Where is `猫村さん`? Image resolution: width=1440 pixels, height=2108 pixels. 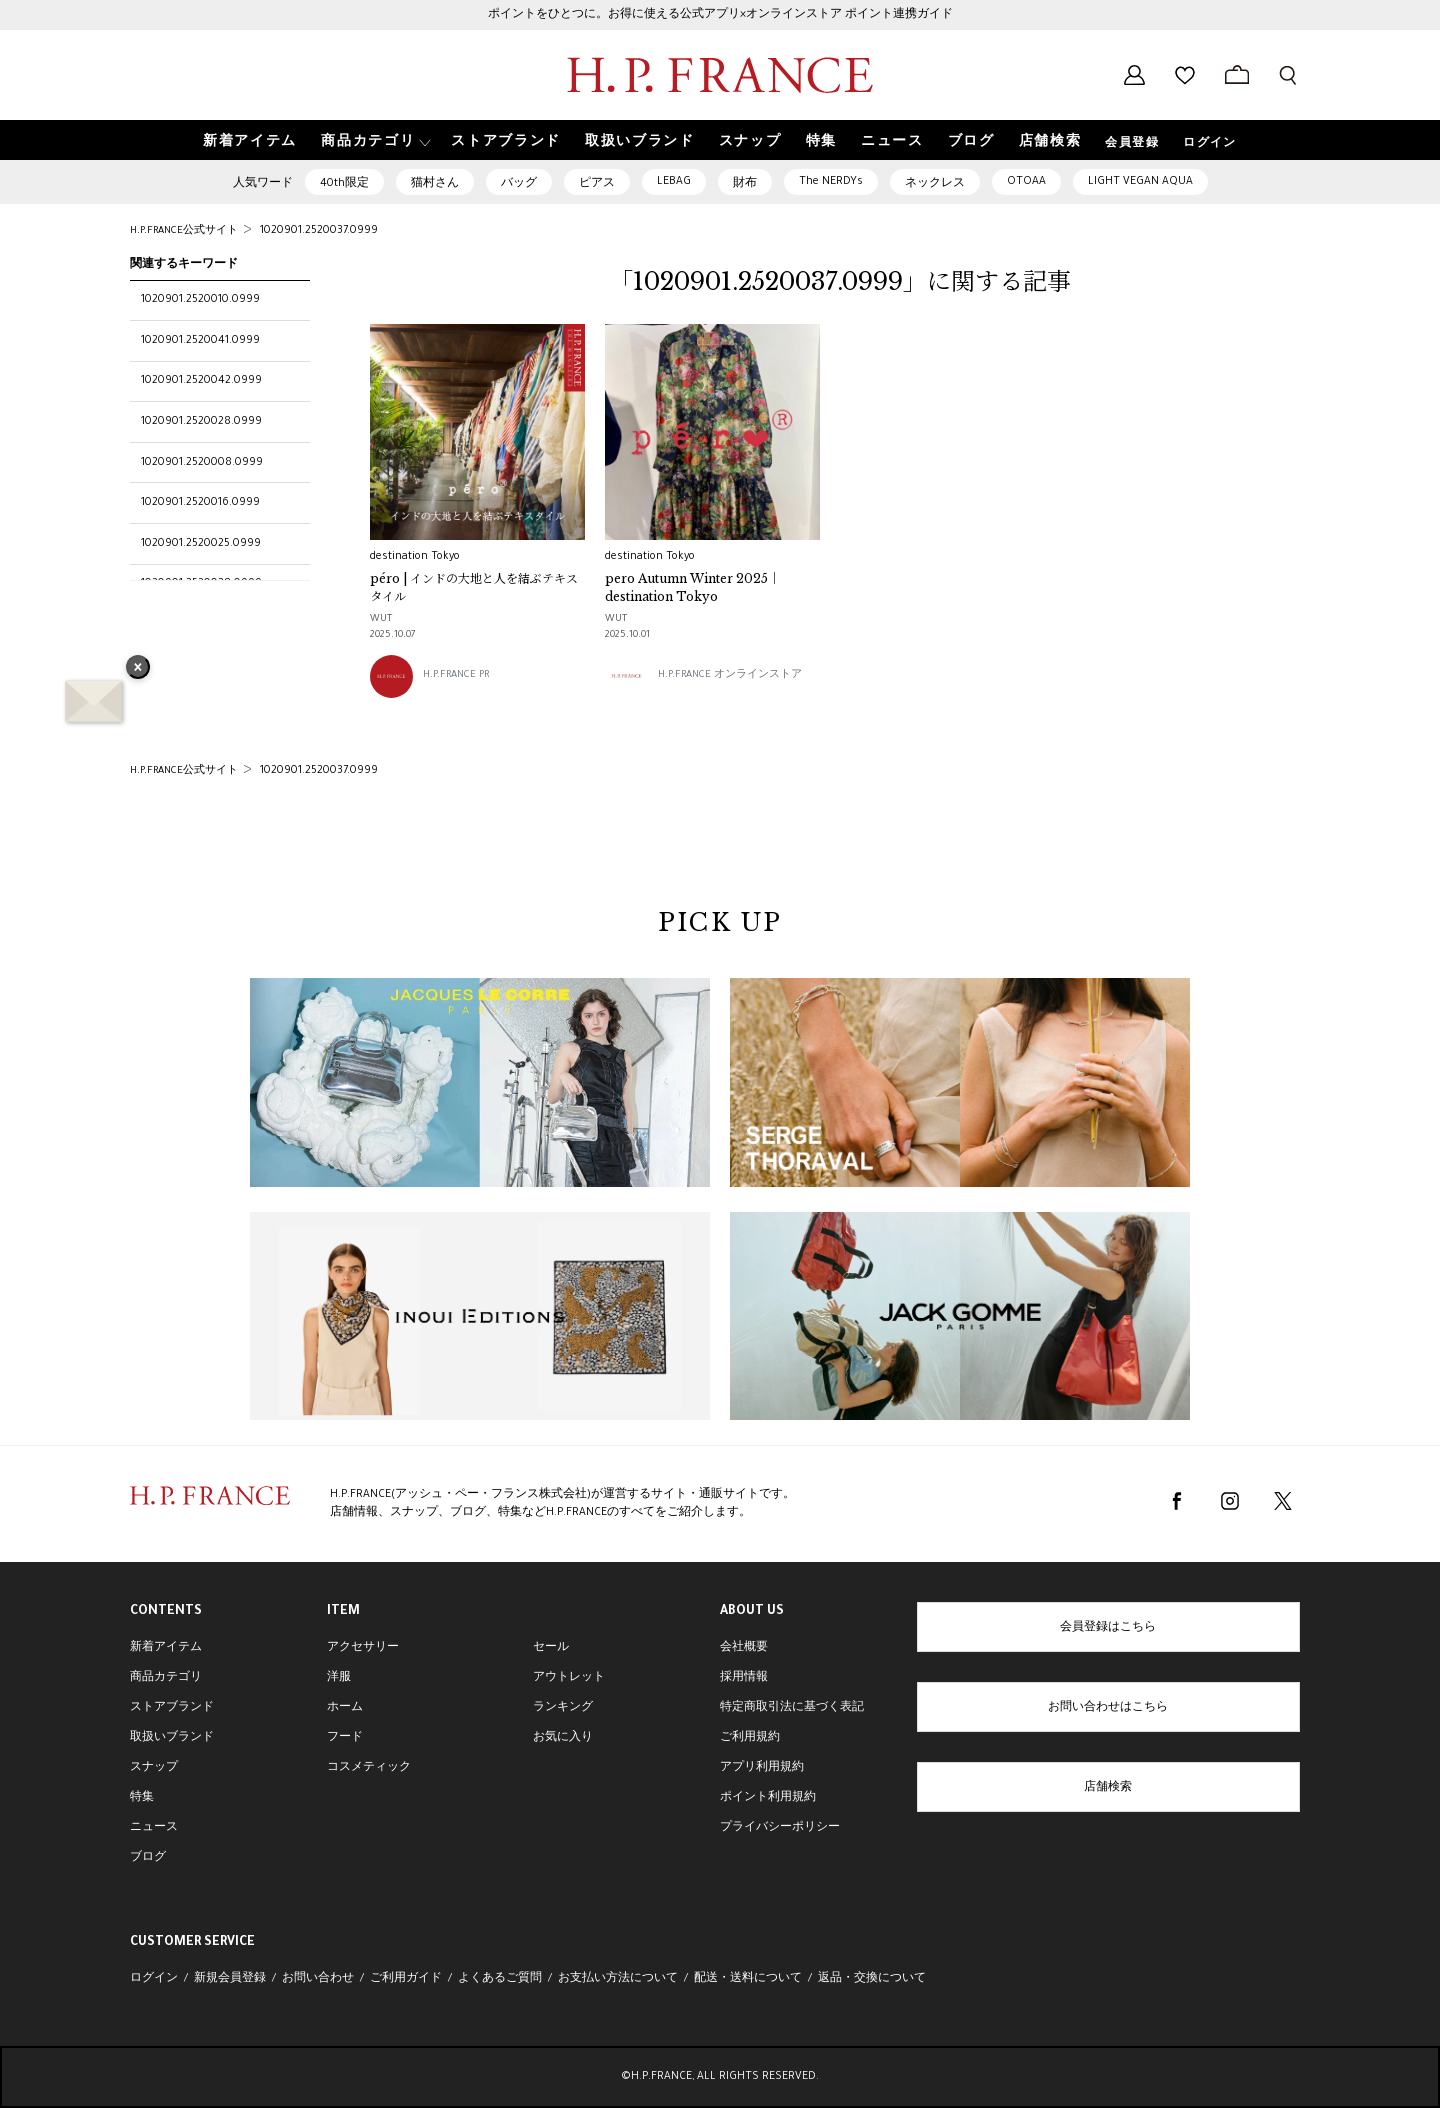 猫村さん is located at coordinates (435, 184).